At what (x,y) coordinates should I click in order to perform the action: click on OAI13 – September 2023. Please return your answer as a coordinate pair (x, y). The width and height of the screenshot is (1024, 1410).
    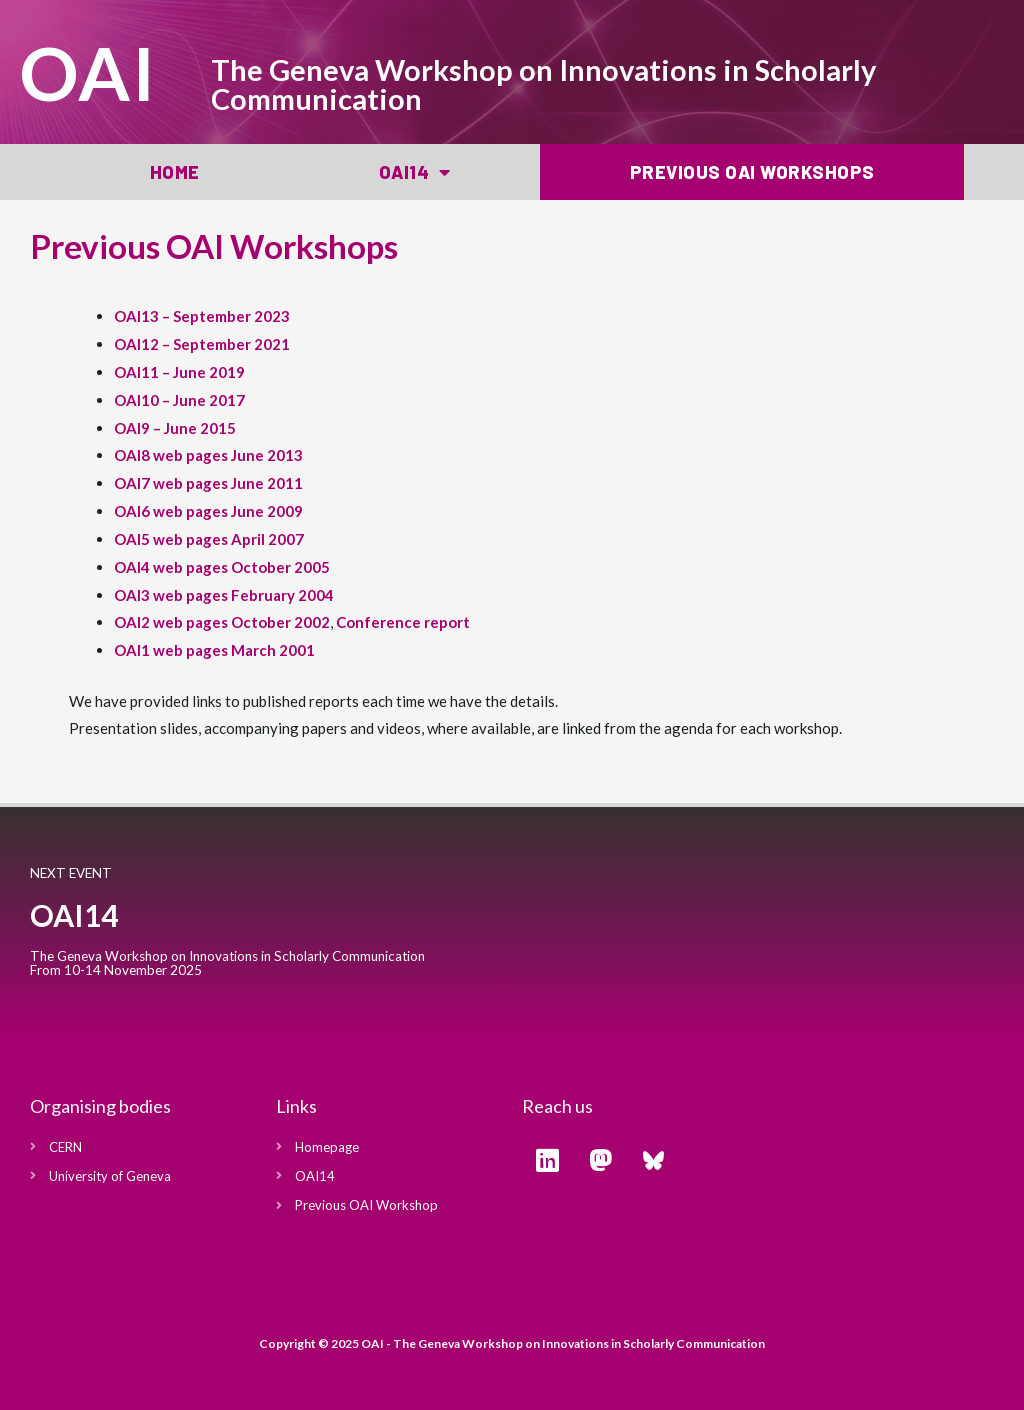
    Looking at the image, I should click on (202, 316).